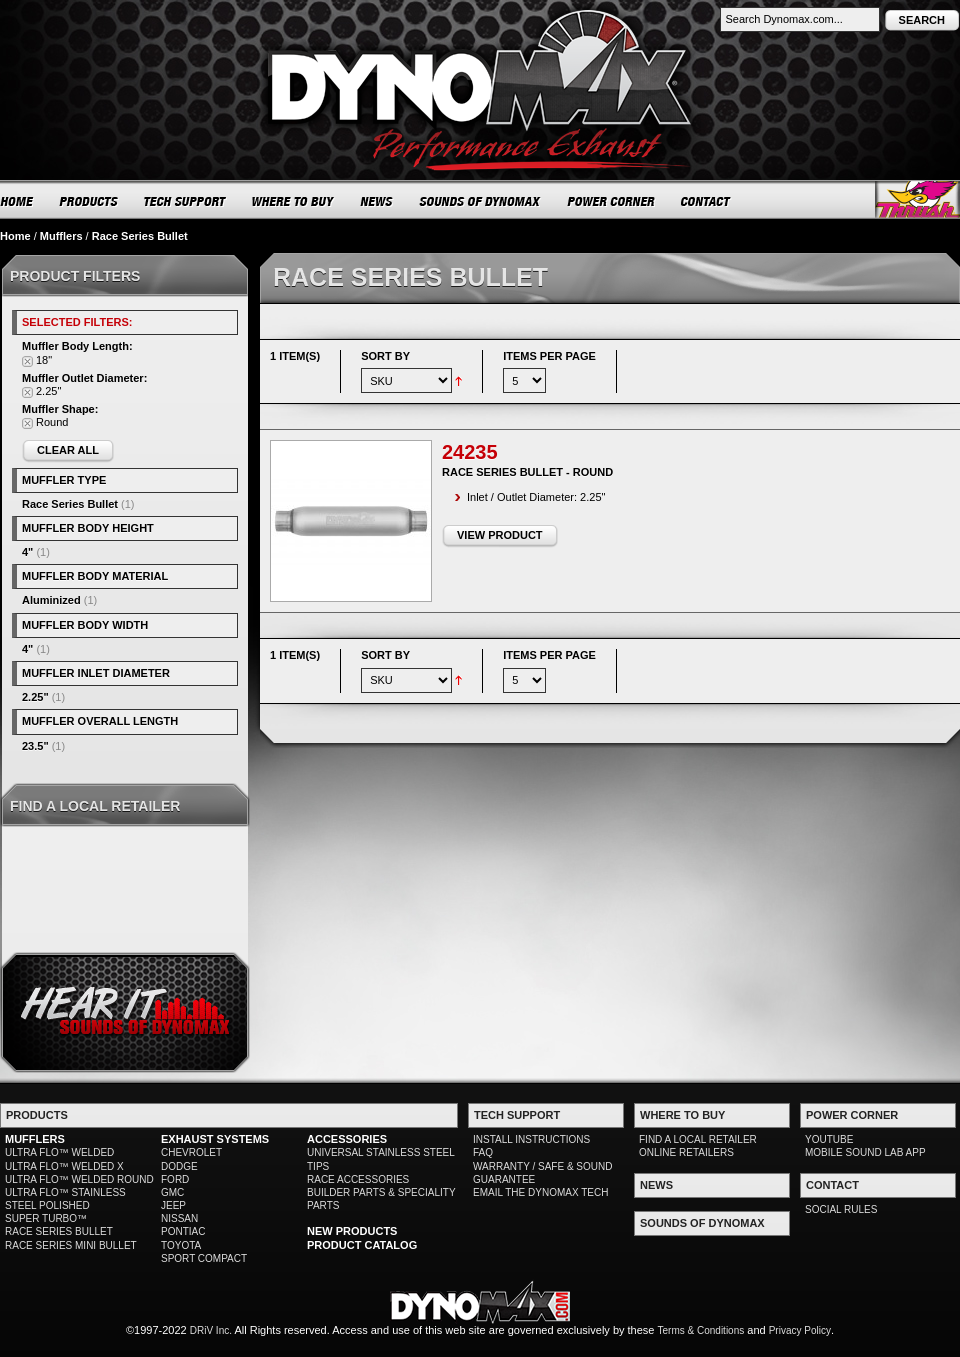 The height and width of the screenshot is (1357, 960). I want to click on Sort By, so click(385, 356).